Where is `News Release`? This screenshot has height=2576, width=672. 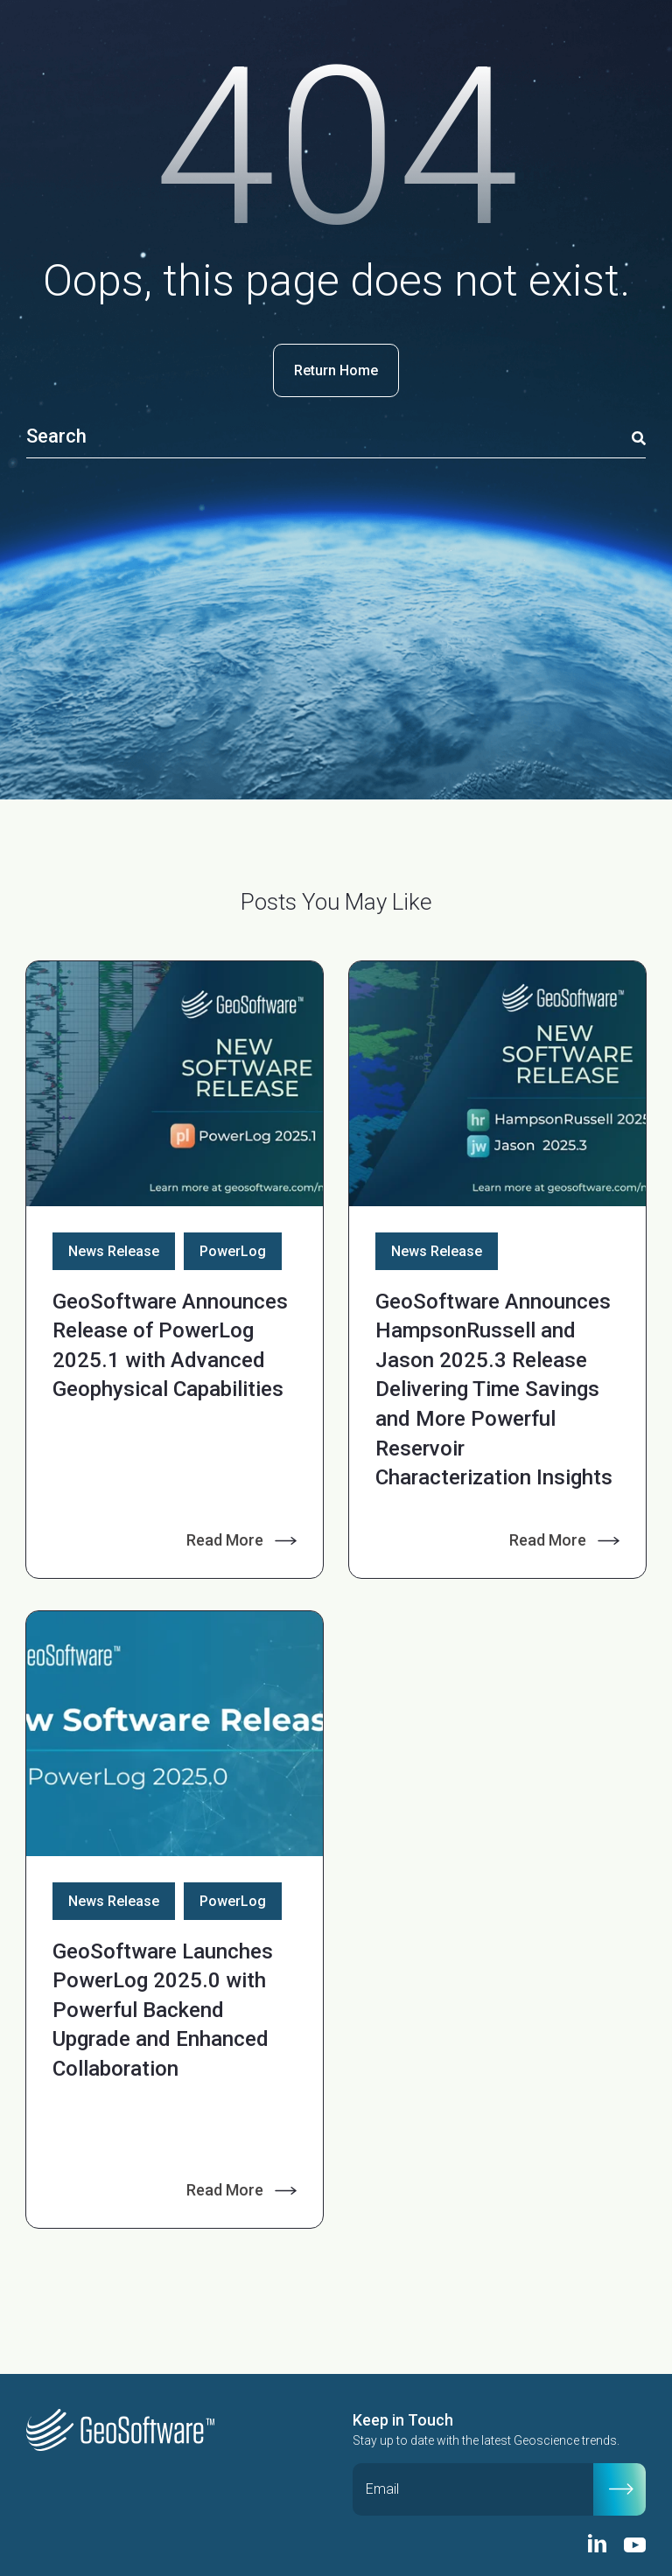
News Release is located at coordinates (113, 1251).